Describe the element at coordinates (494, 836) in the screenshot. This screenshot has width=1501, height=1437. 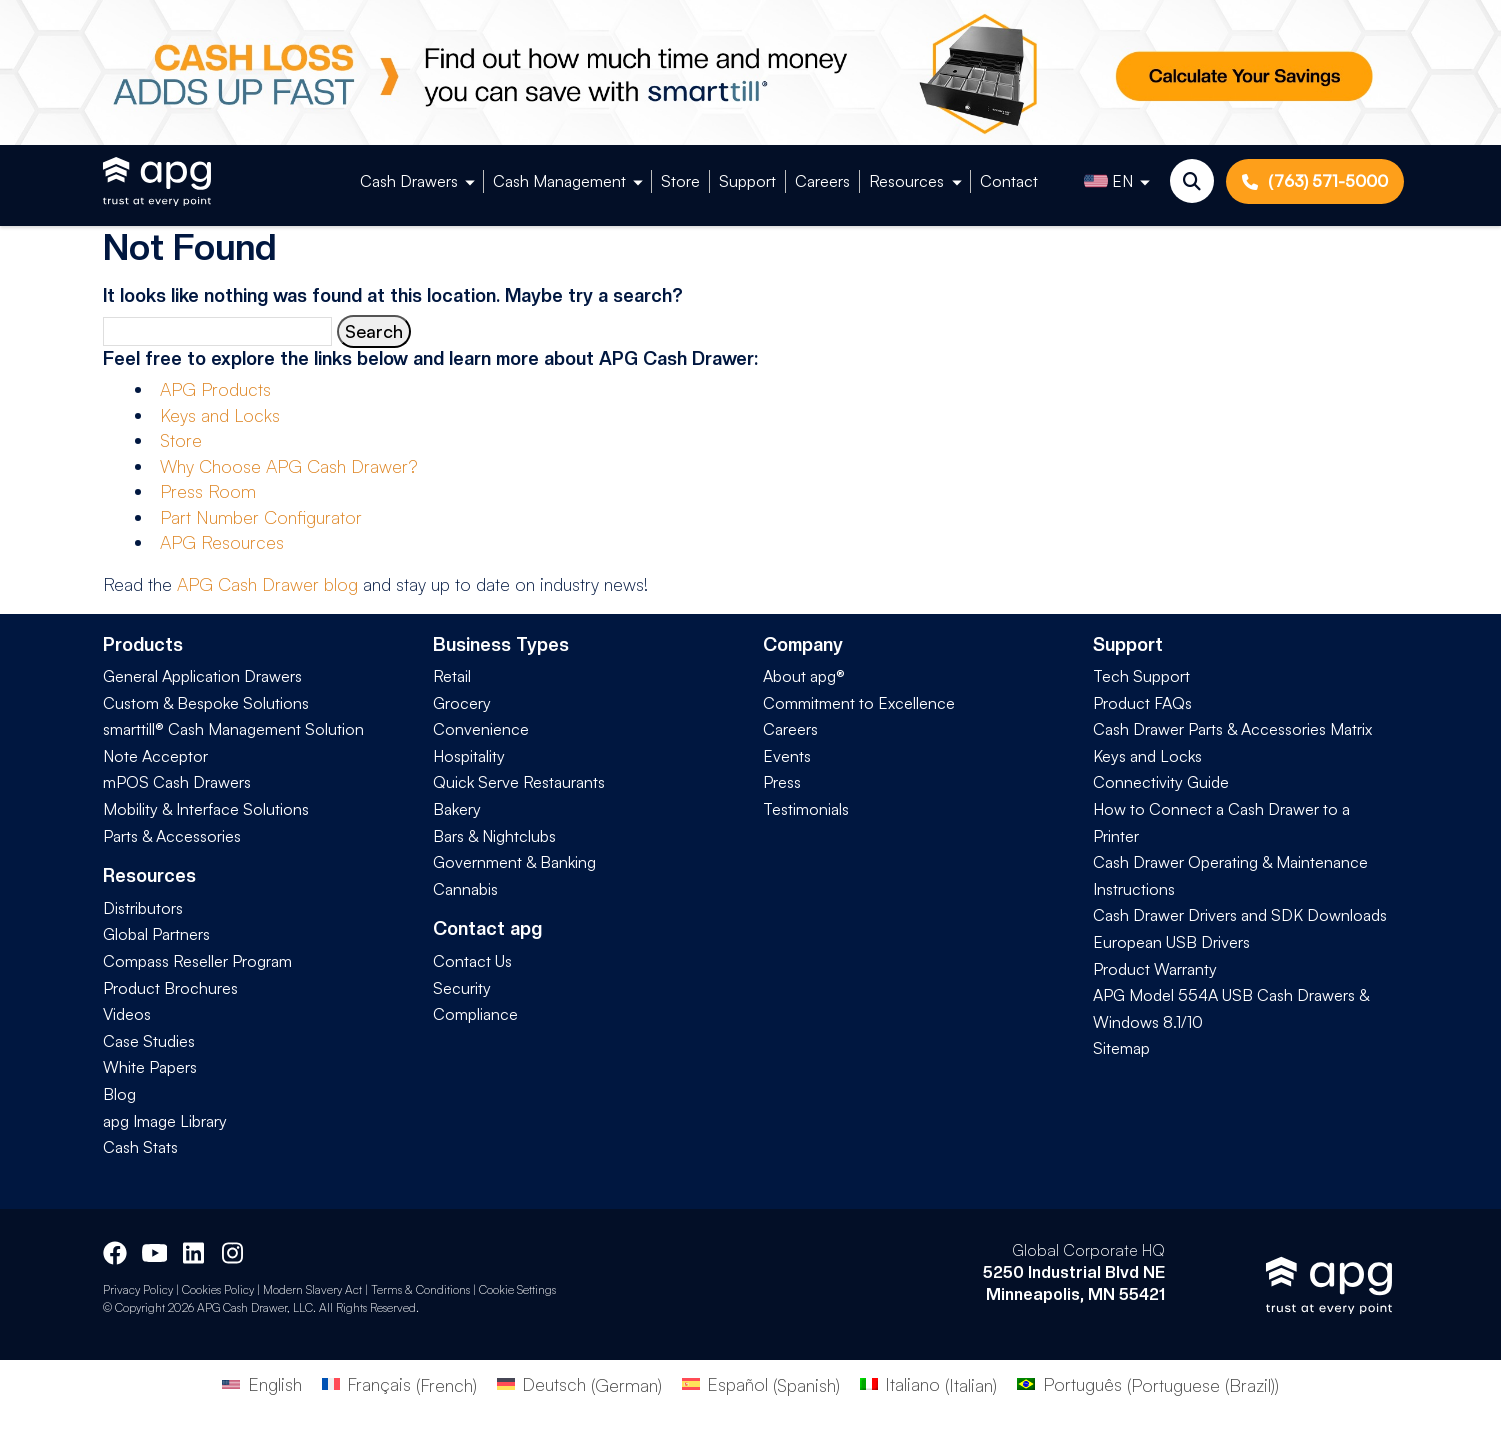
I see `Bars & Nightclubs` at that location.